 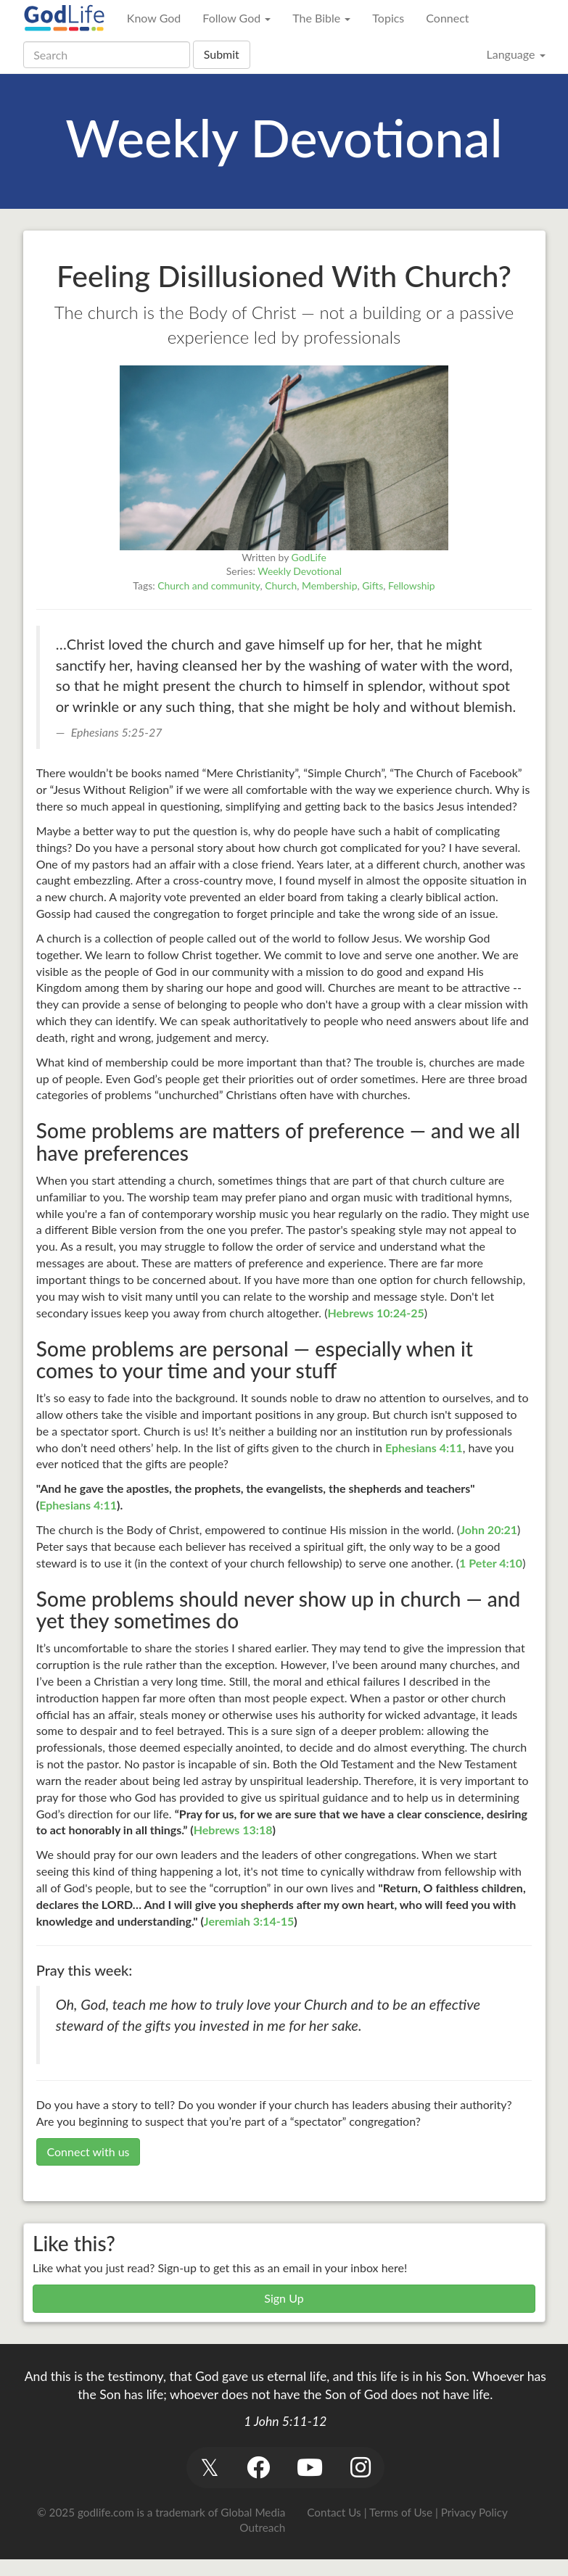 I want to click on Weekly Devotional, so click(x=300, y=571).